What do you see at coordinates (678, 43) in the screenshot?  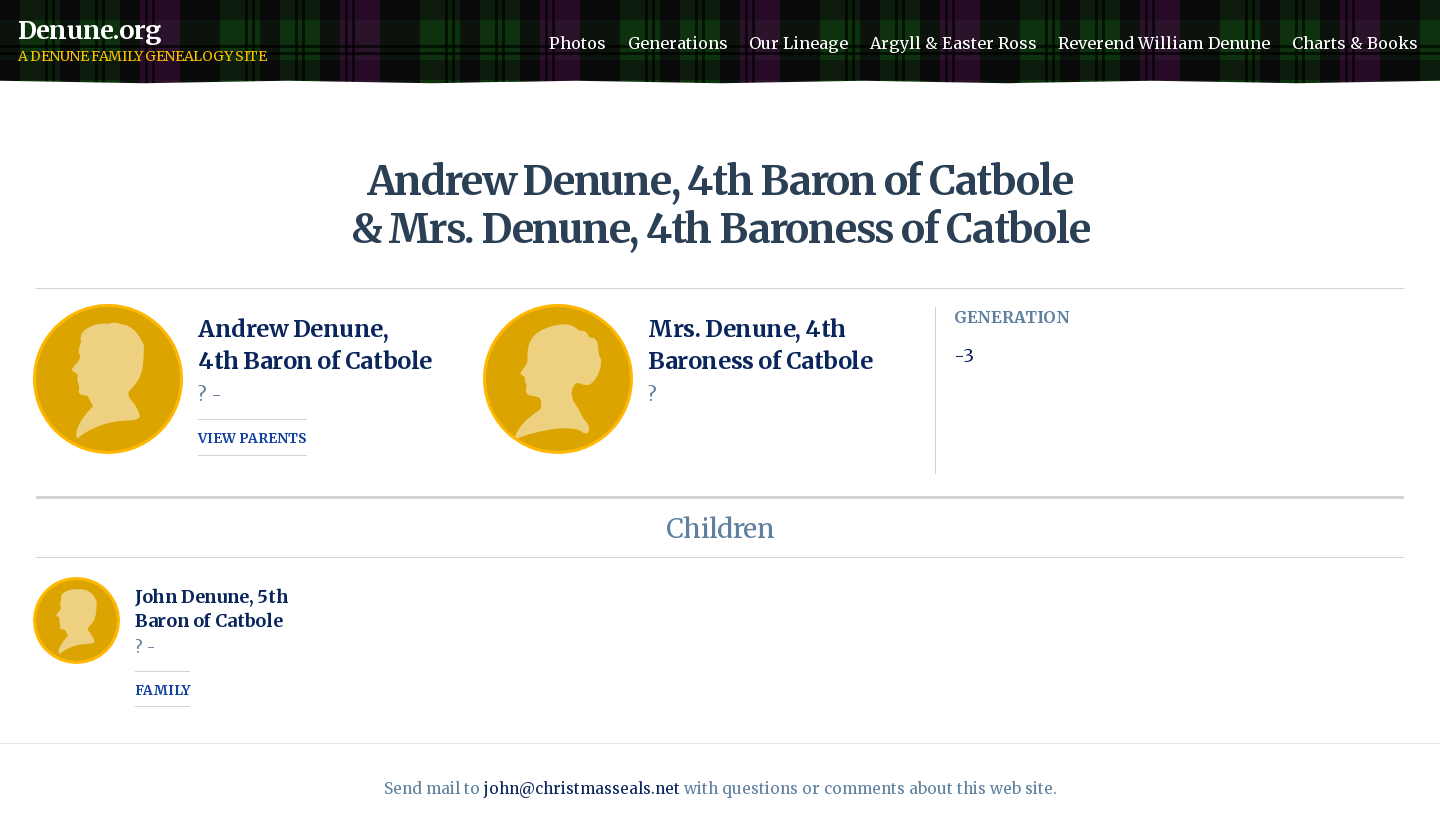 I see `Generations` at bounding box center [678, 43].